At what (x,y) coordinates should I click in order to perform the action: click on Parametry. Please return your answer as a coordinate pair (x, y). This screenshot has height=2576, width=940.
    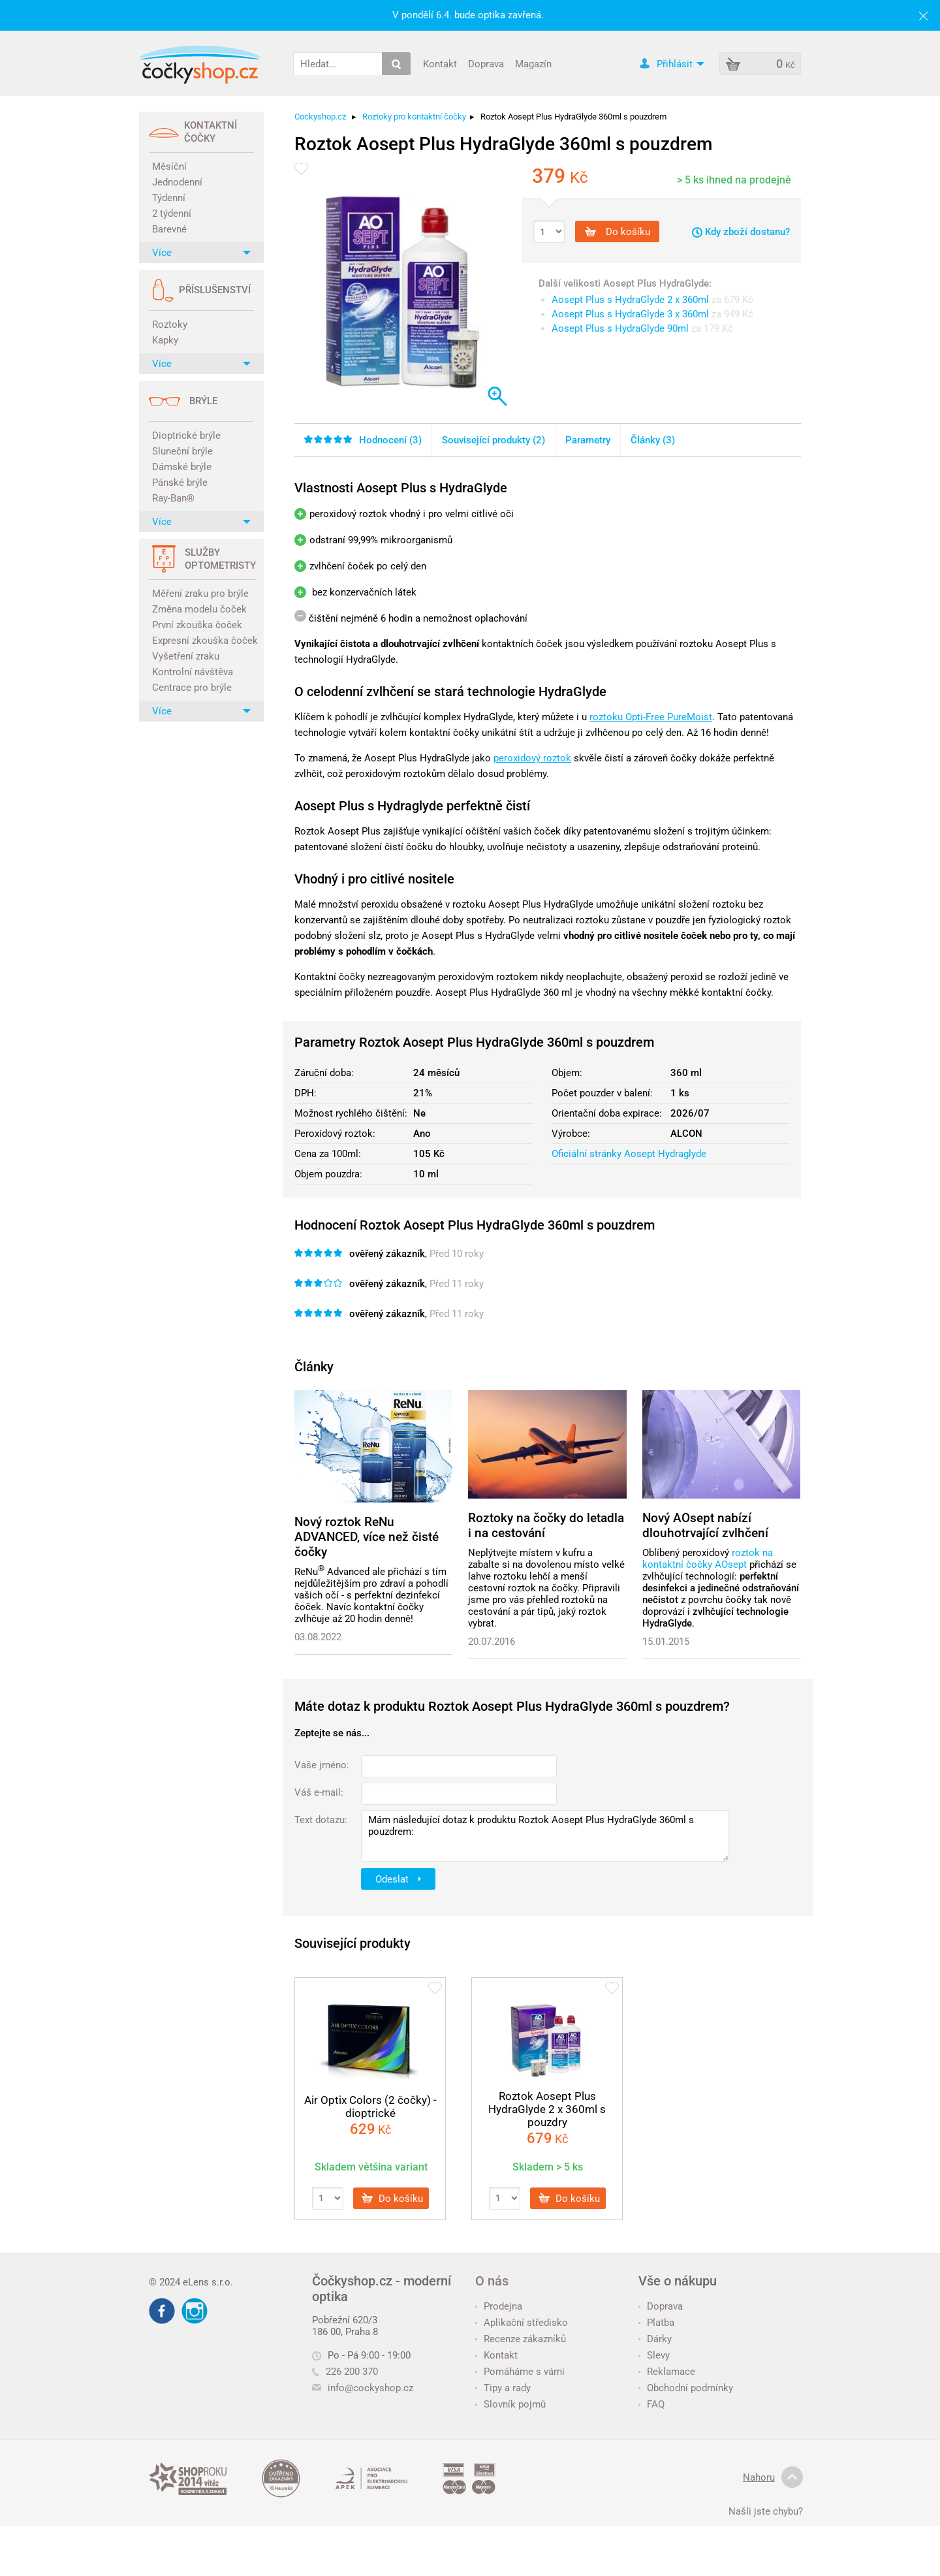
    Looking at the image, I should click on (587, 440).